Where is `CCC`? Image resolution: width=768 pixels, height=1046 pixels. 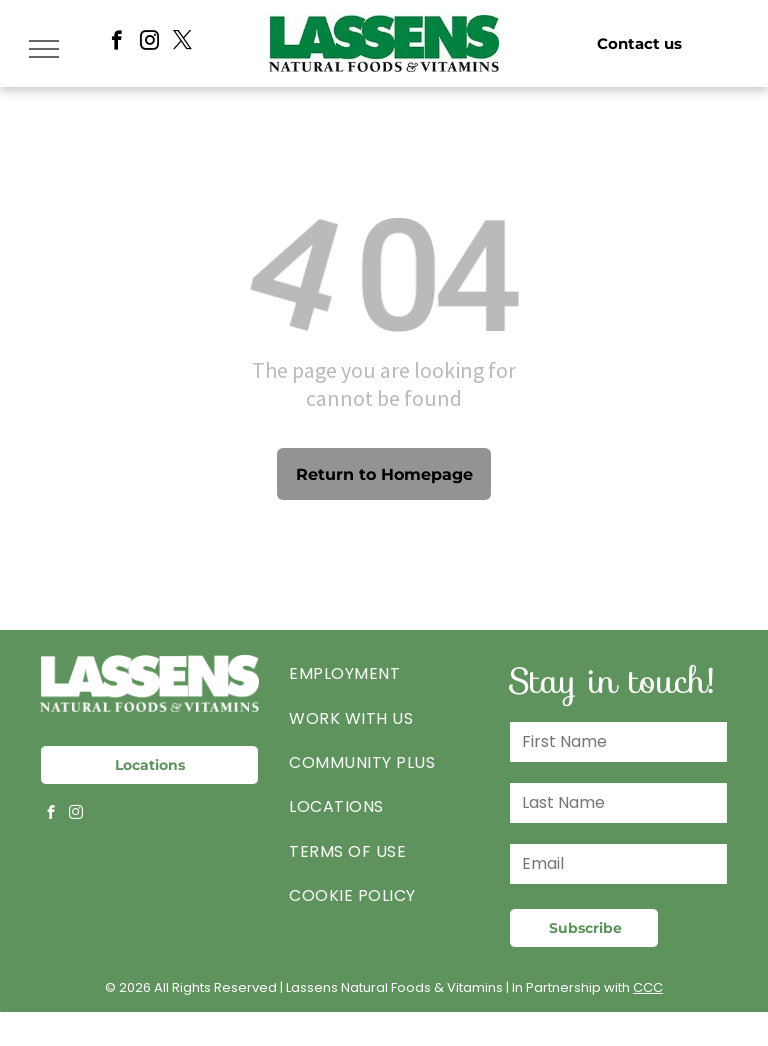
CCC is located at coordinates (648, 987).